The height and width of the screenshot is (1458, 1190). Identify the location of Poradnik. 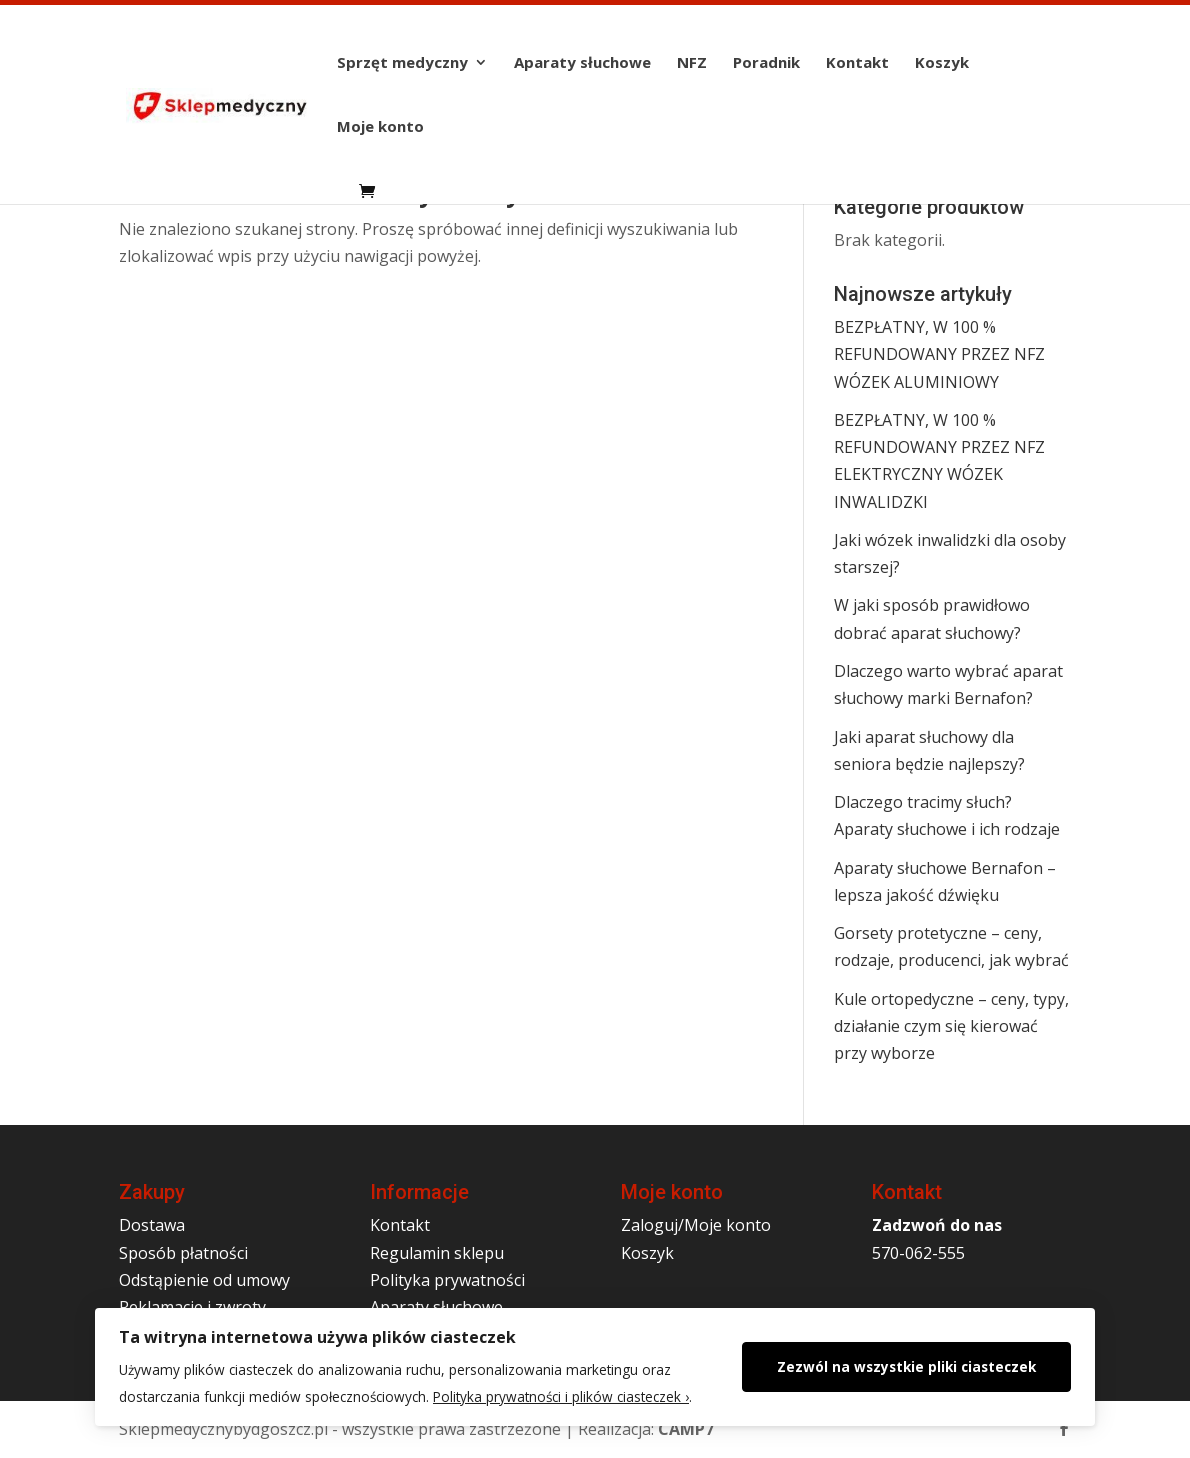
(766, 63).